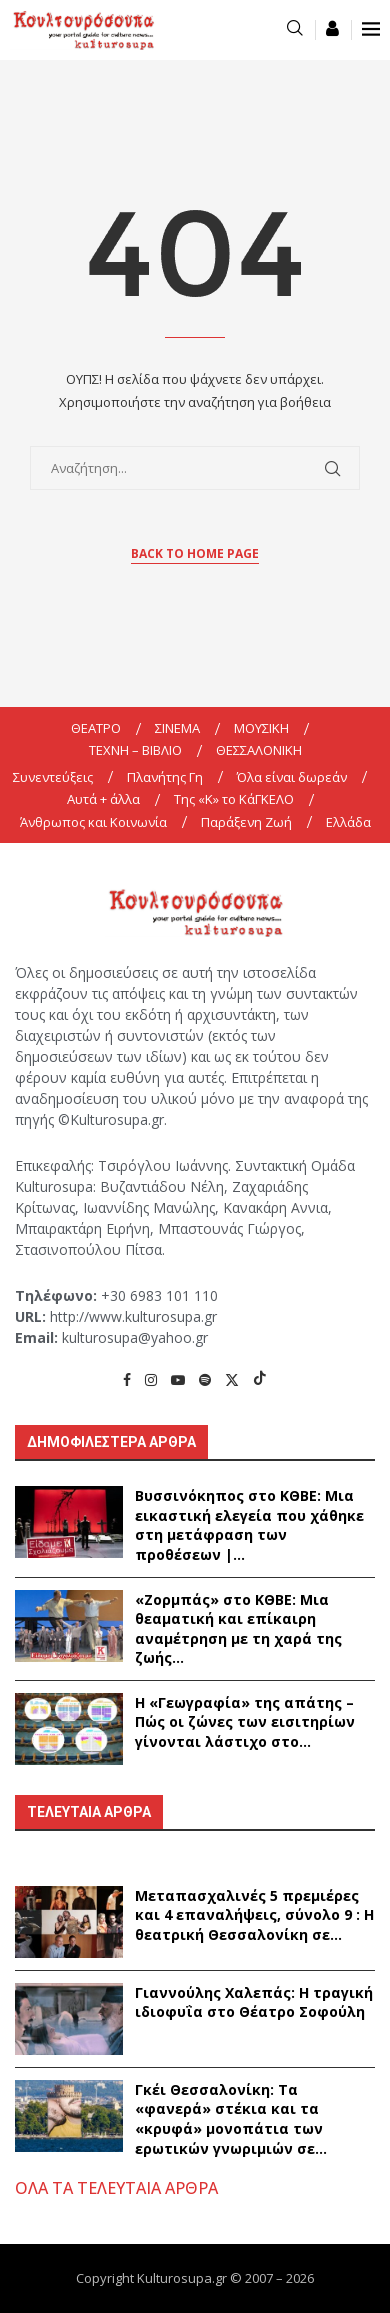 The width and height of the screenshot is (390, 2313). Describe the element at coordinates (53, 777) in the screenshot. I see `Συνεντεύξεις` at that location.